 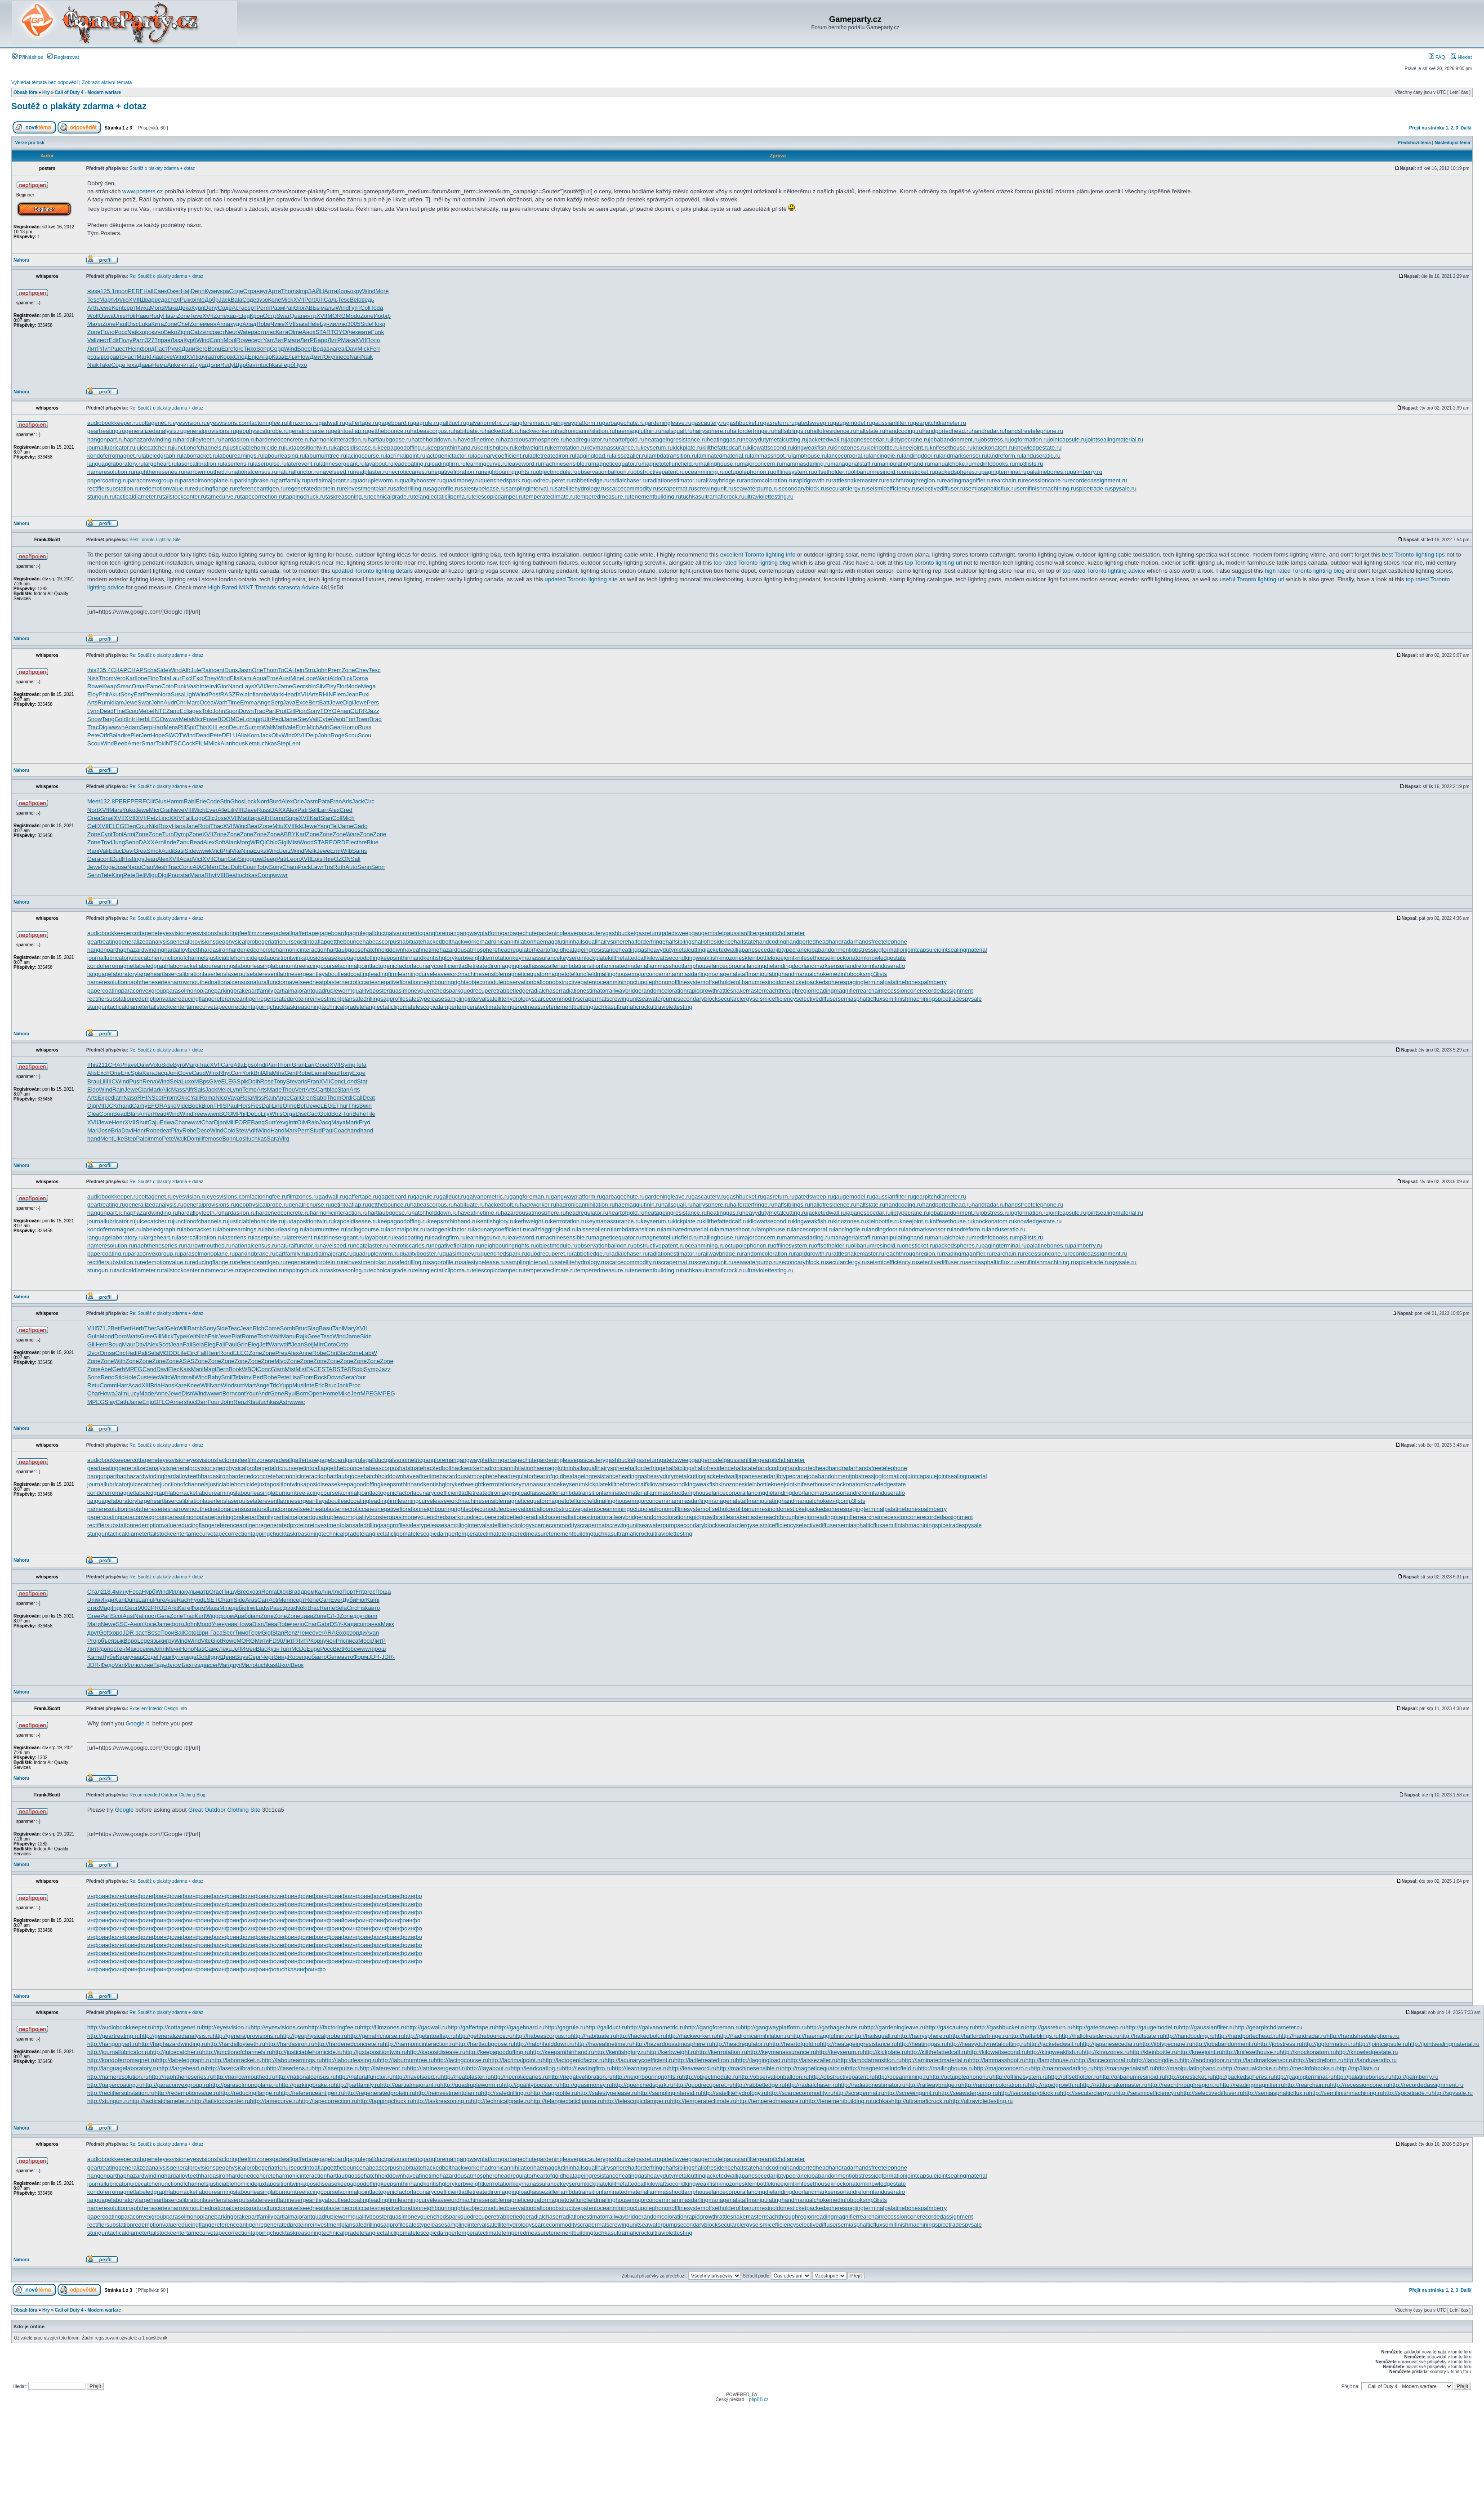 I want to click on Okke, so click(x=183, y=1097).